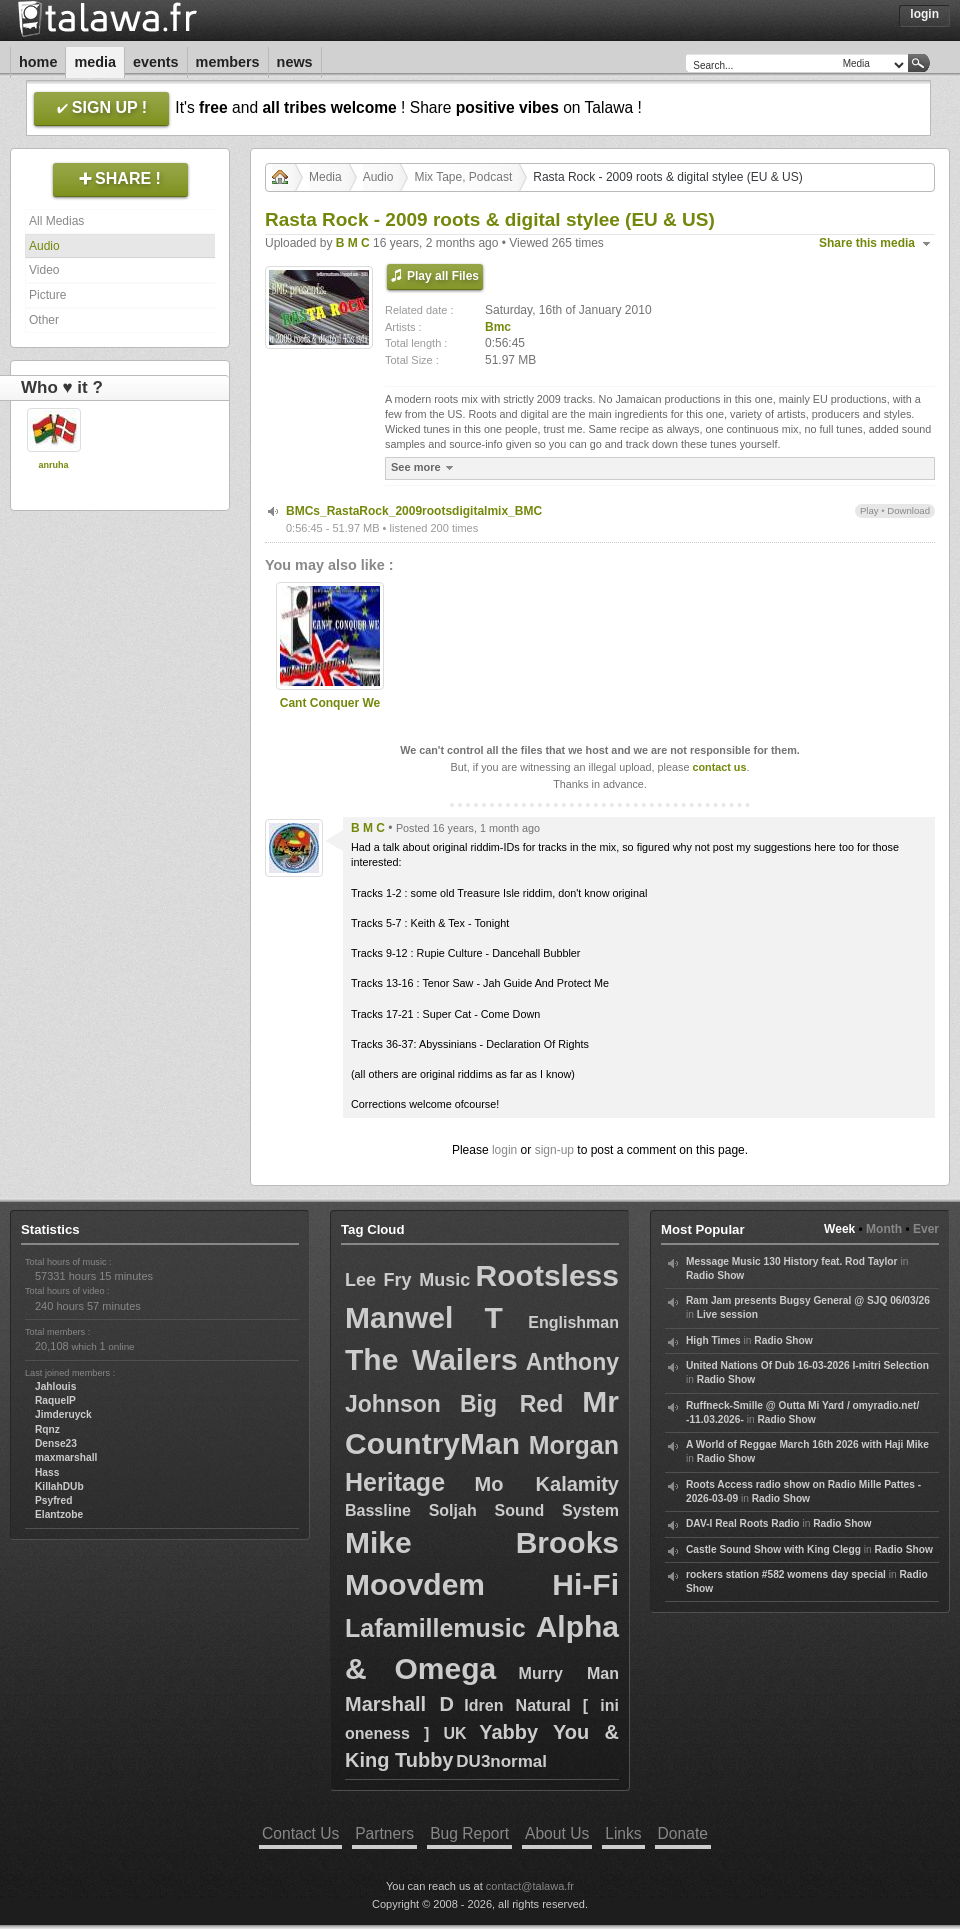 This screenshot has height=1929, width=960. I want to click on Rootsless, so click(547, 1275).